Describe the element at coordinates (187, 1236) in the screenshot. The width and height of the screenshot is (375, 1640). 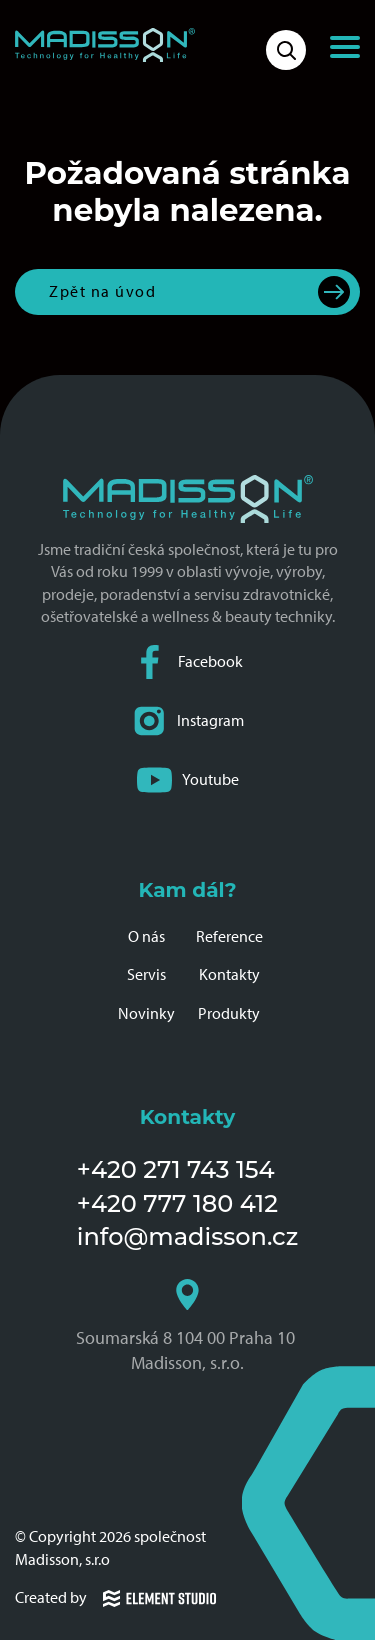
I see `info@madisson.cz` at that location.